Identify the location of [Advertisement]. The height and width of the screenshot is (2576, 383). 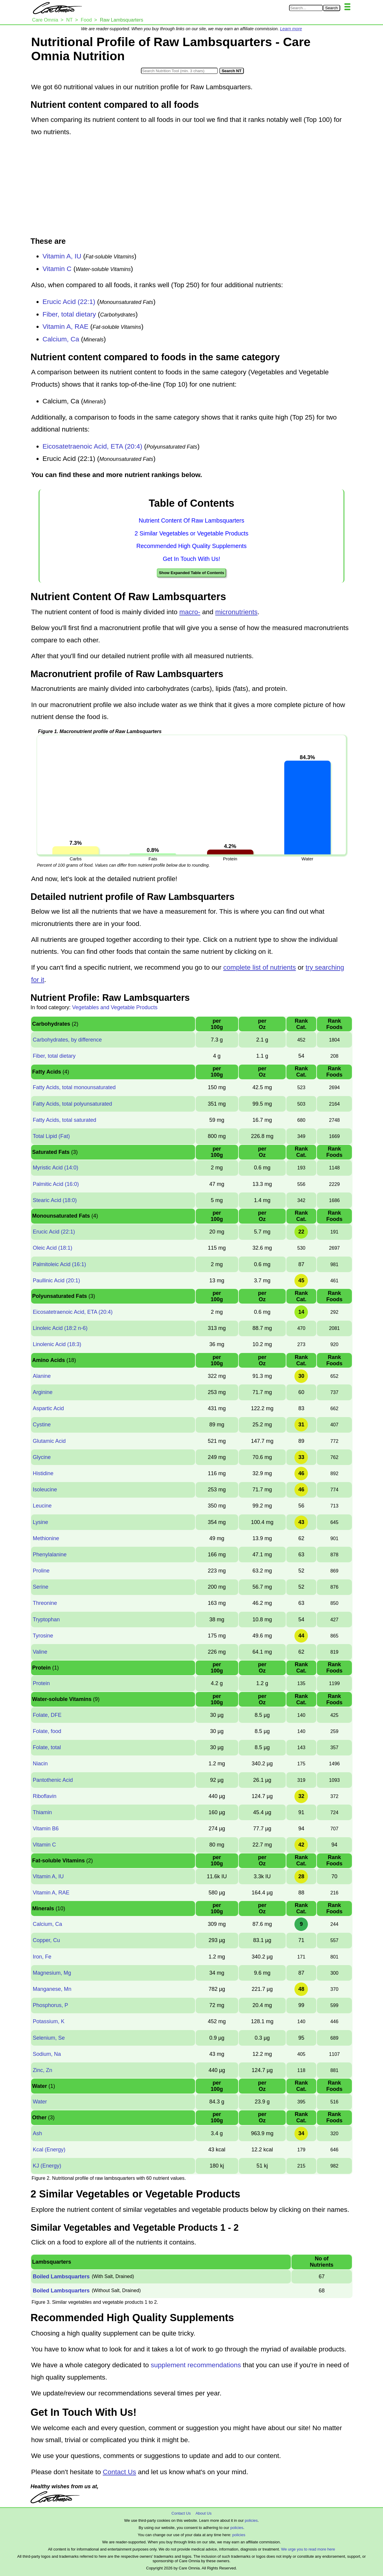
(191, 187).